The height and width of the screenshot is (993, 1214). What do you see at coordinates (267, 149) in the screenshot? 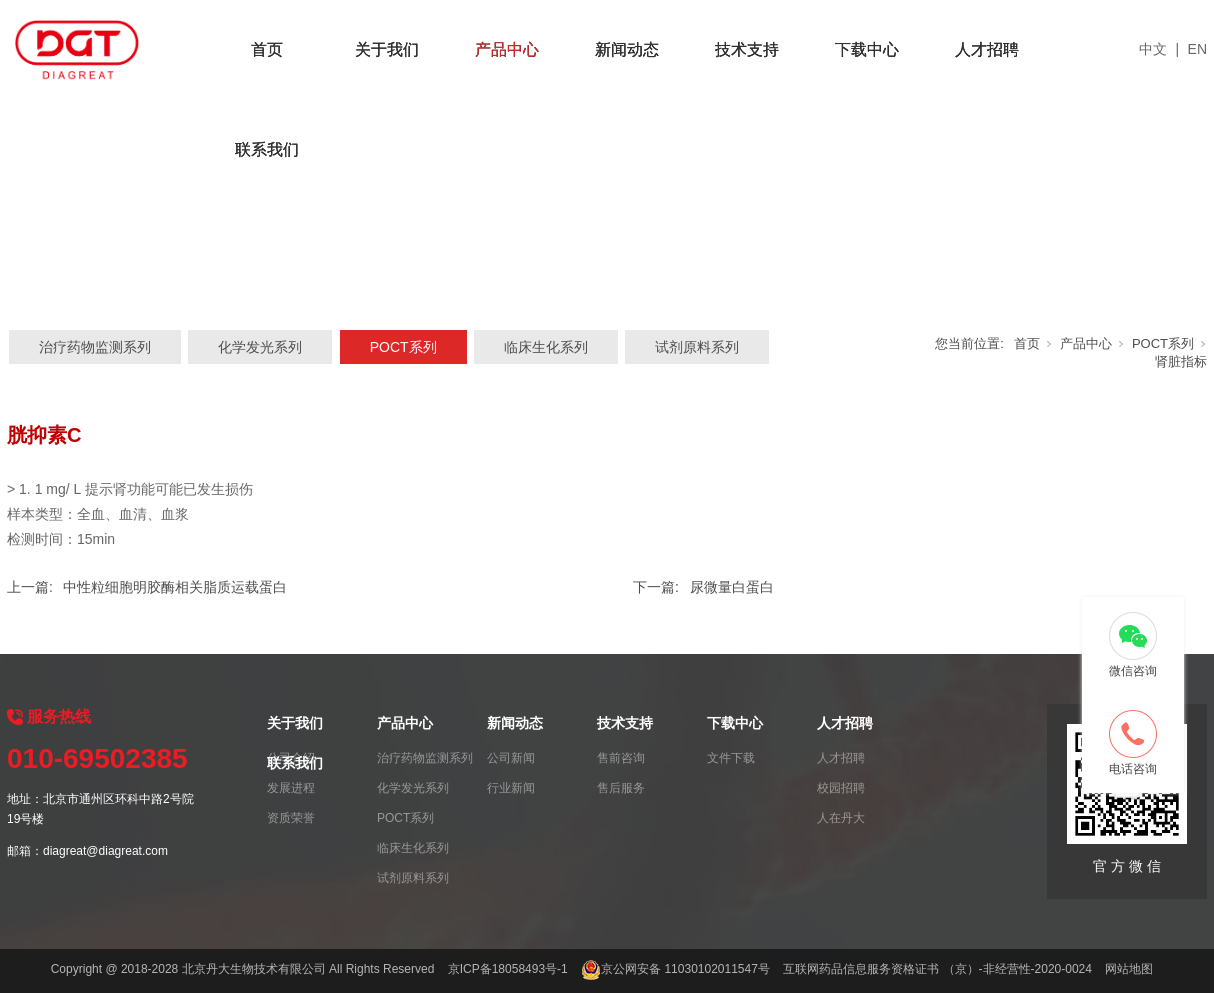
I see `联系我们` at bounding box center [267, 149].